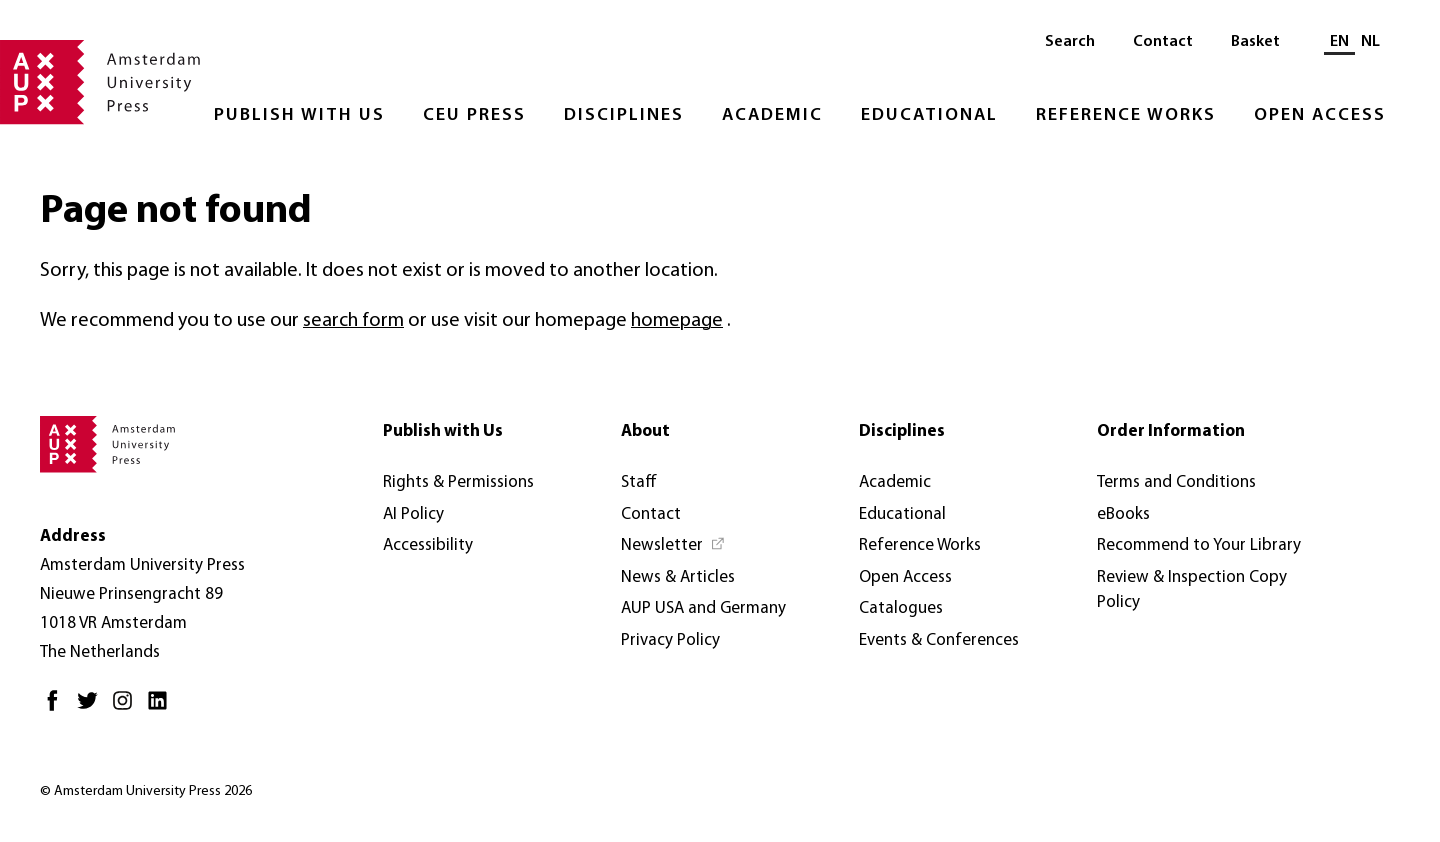 Image resolution: width=1440 pixels, height=842 pixels. What do you see at coordinates (1339, 42) in the screenshot?
I see `EN [Current language: EN]` at bounding box center [1339, 42].